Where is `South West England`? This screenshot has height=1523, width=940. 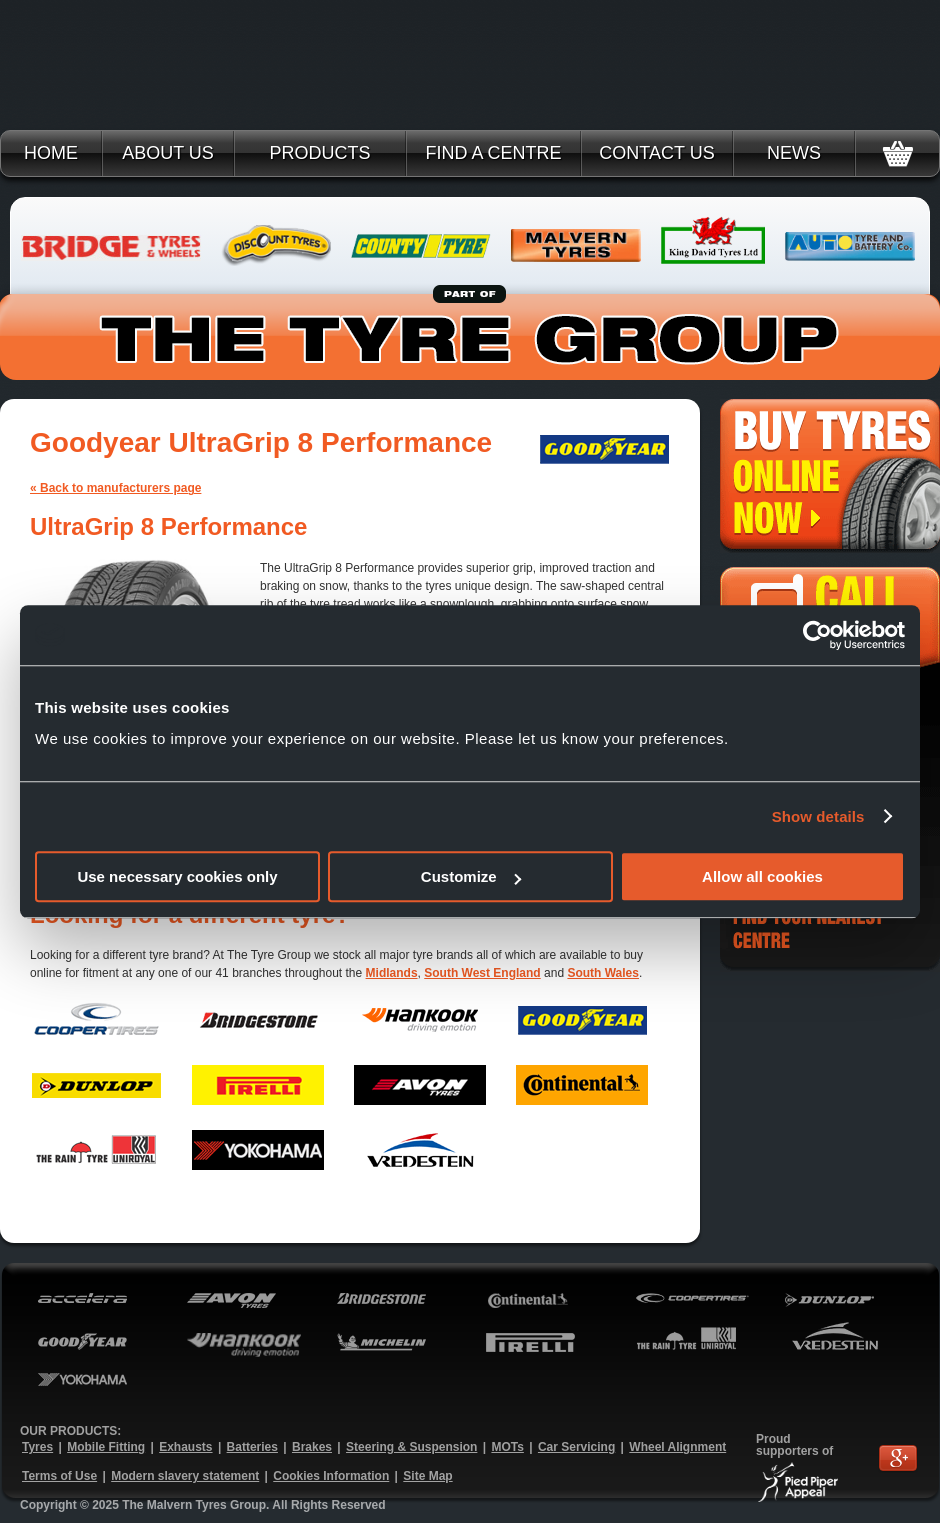
South West England is located at coordinates (482, 973).